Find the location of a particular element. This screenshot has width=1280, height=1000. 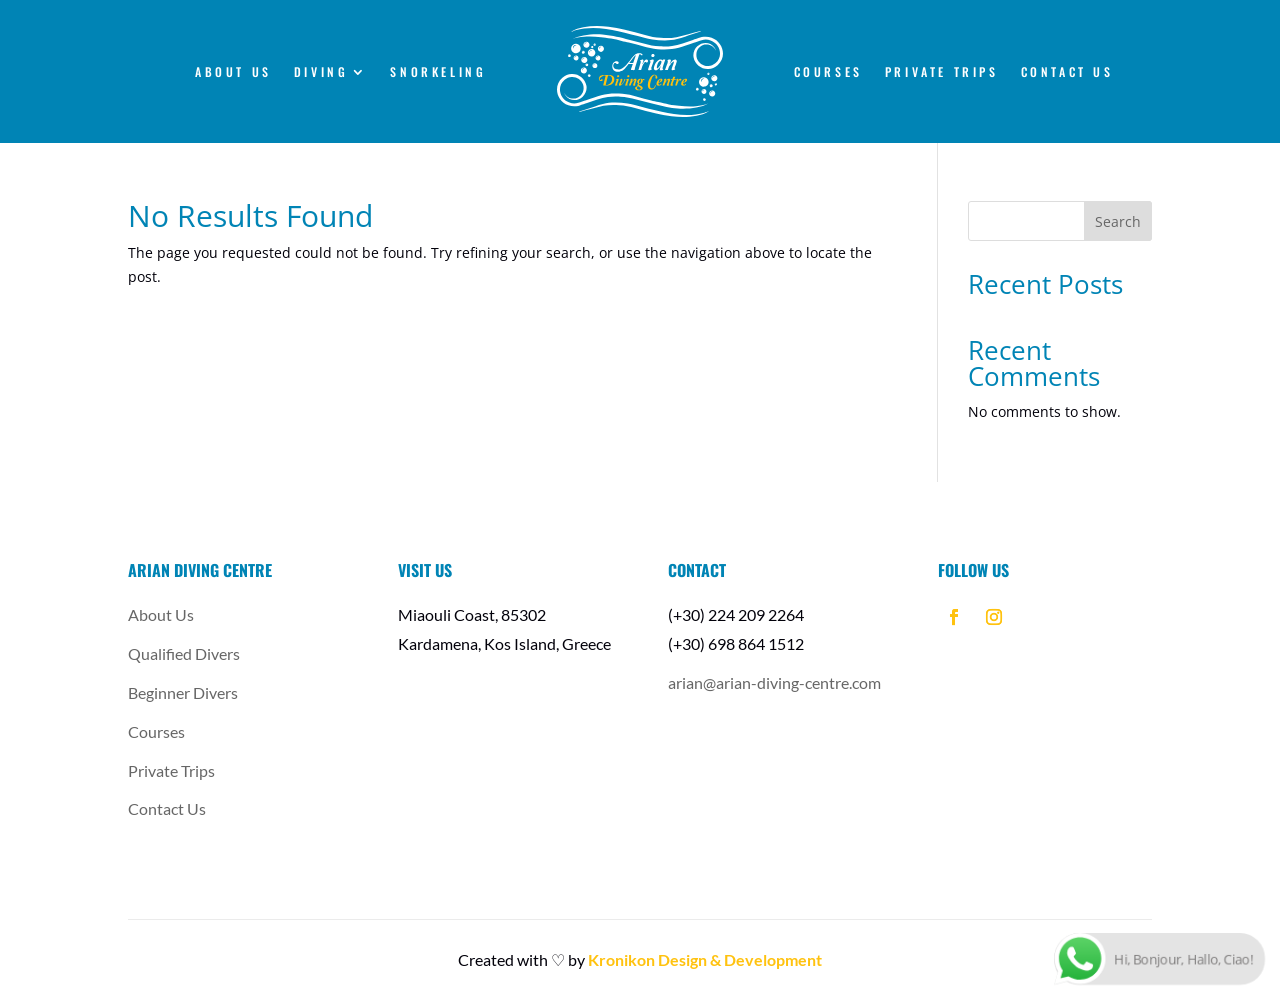

Search is located at coordinates (1118, 221).